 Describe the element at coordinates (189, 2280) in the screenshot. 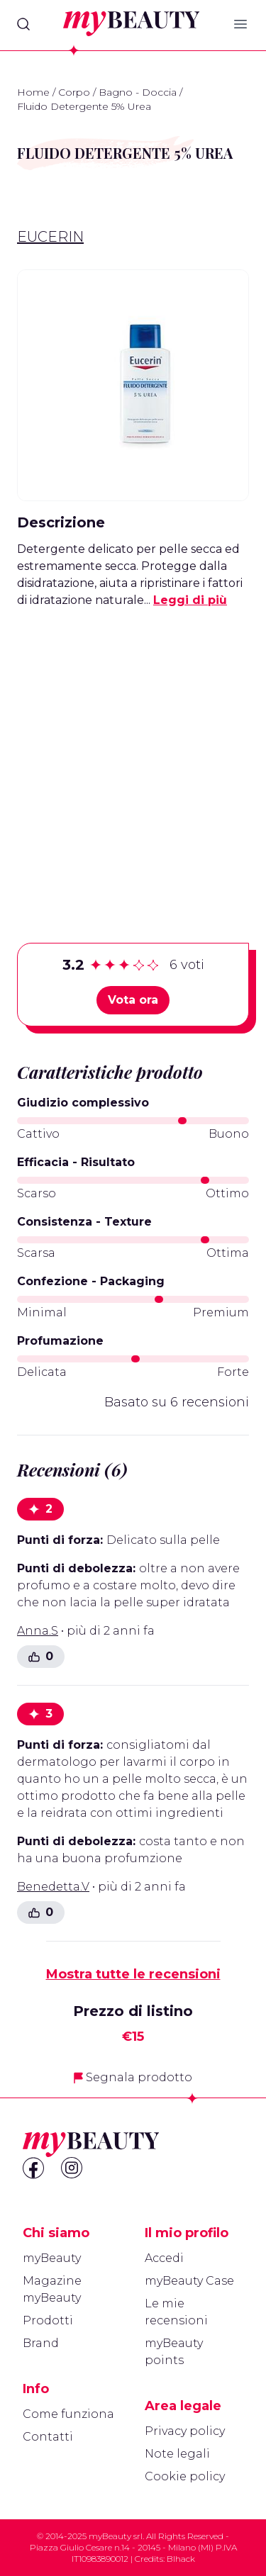

I see `myBeauty Case` at that location.